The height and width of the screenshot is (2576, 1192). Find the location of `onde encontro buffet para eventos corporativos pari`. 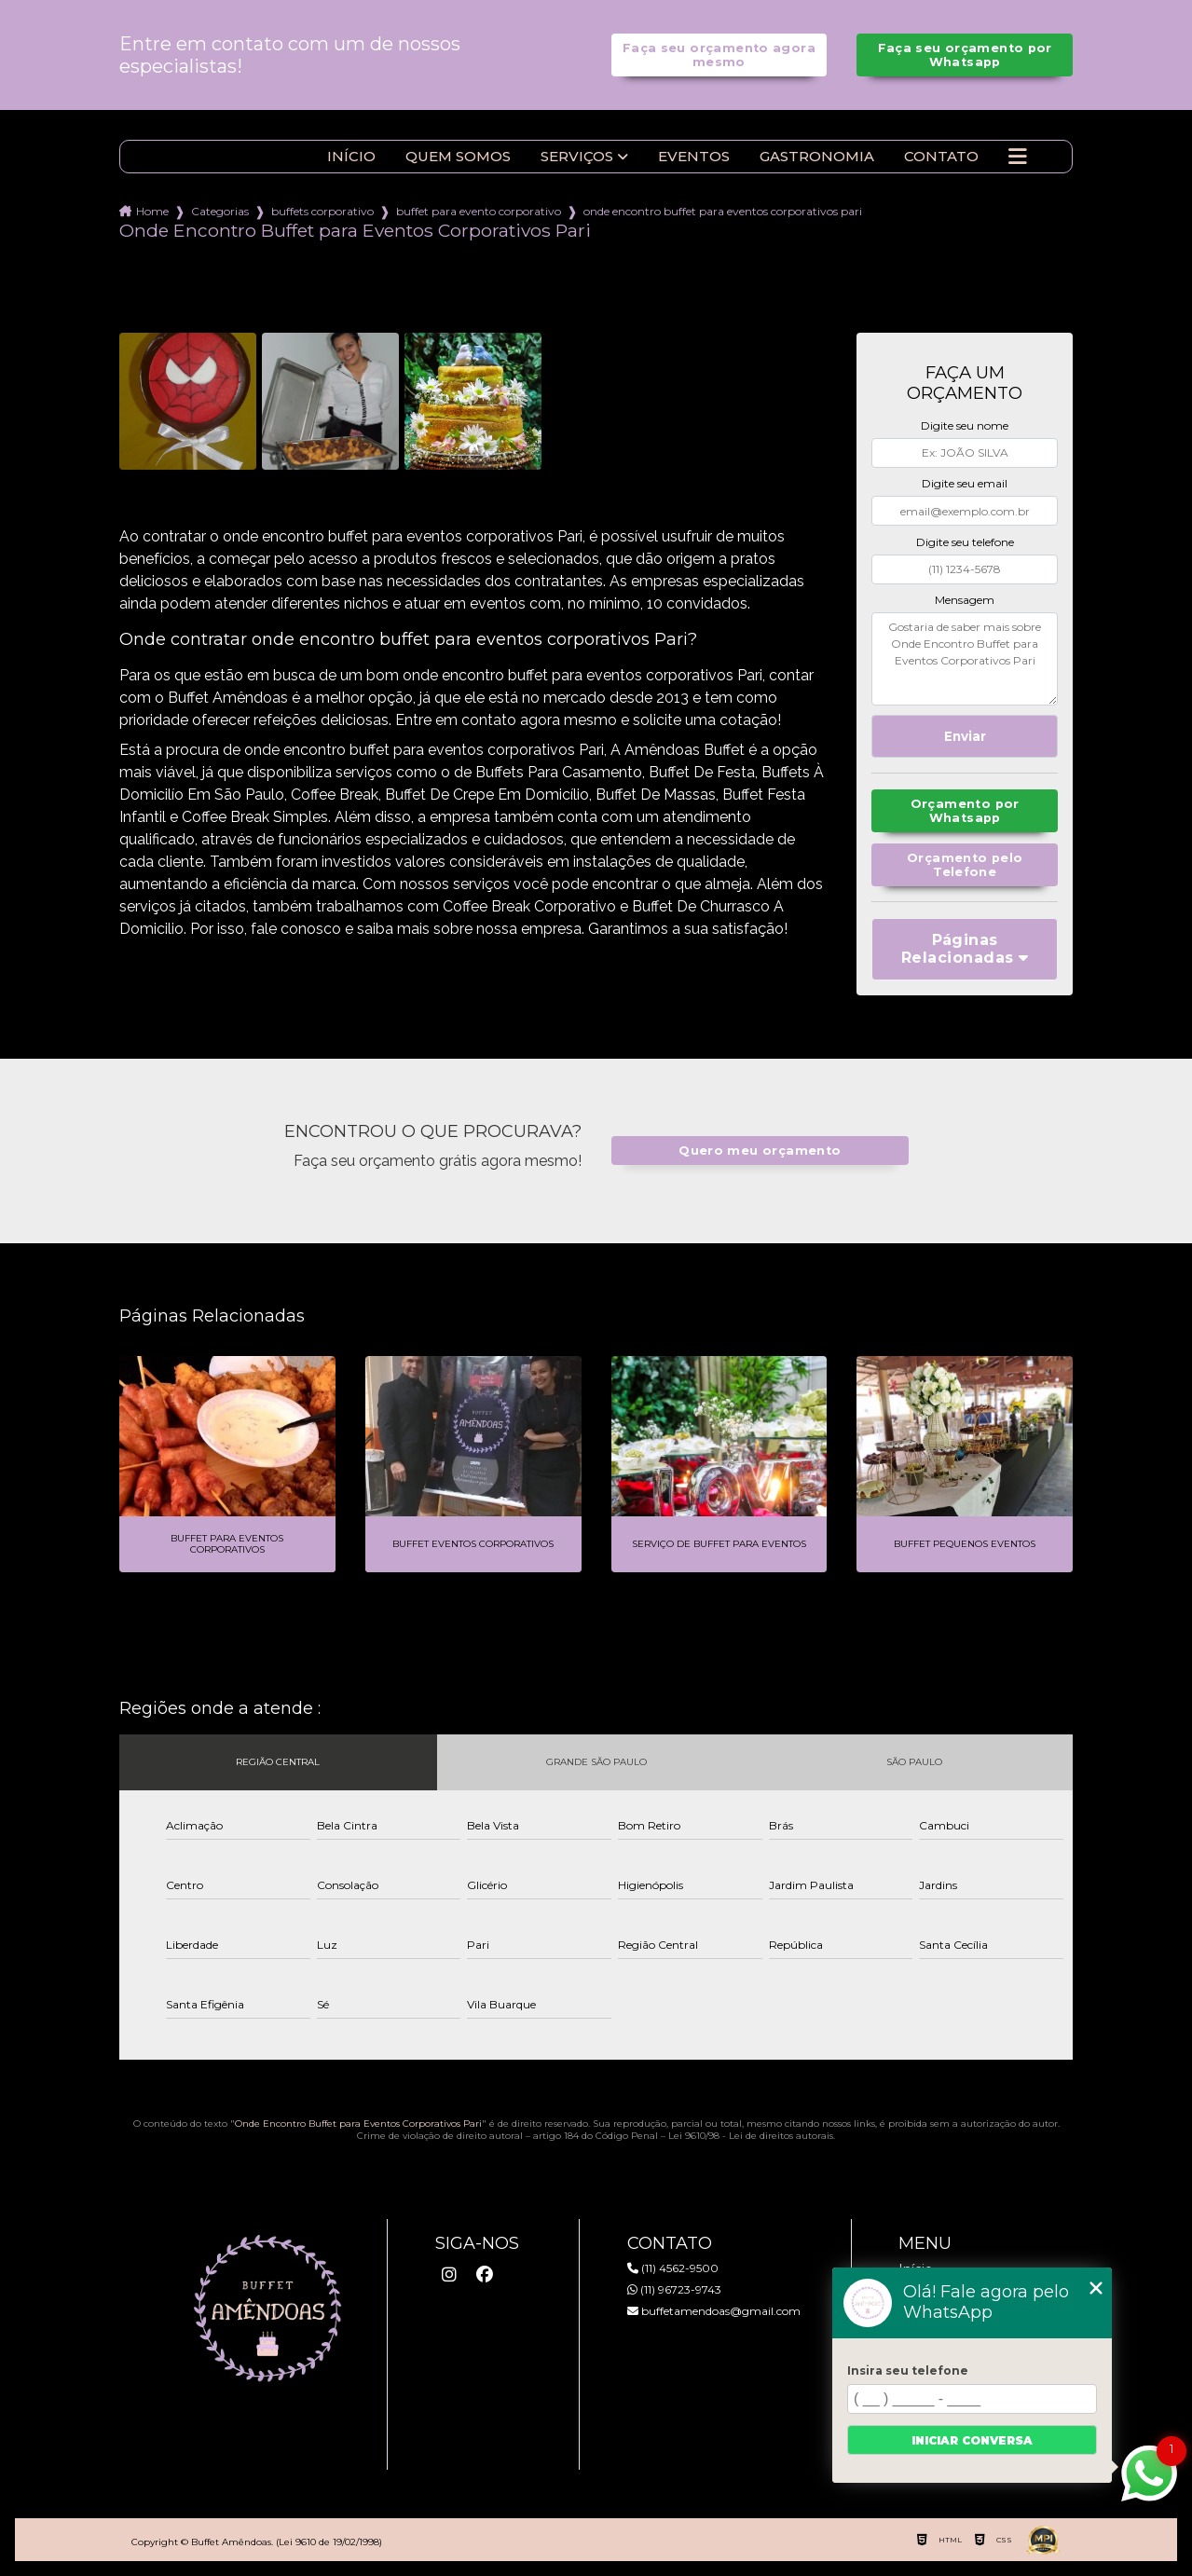

onde encontro buffet para eventos corporativos pari is located at coordinates (722, 211).